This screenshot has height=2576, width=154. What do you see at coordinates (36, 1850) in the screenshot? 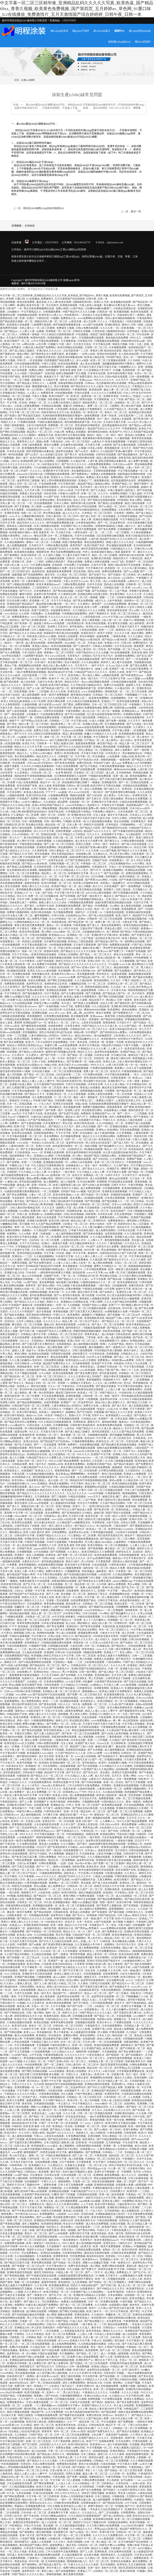
I see `淫欲的代价在线` at bounding box center [36, 1850].